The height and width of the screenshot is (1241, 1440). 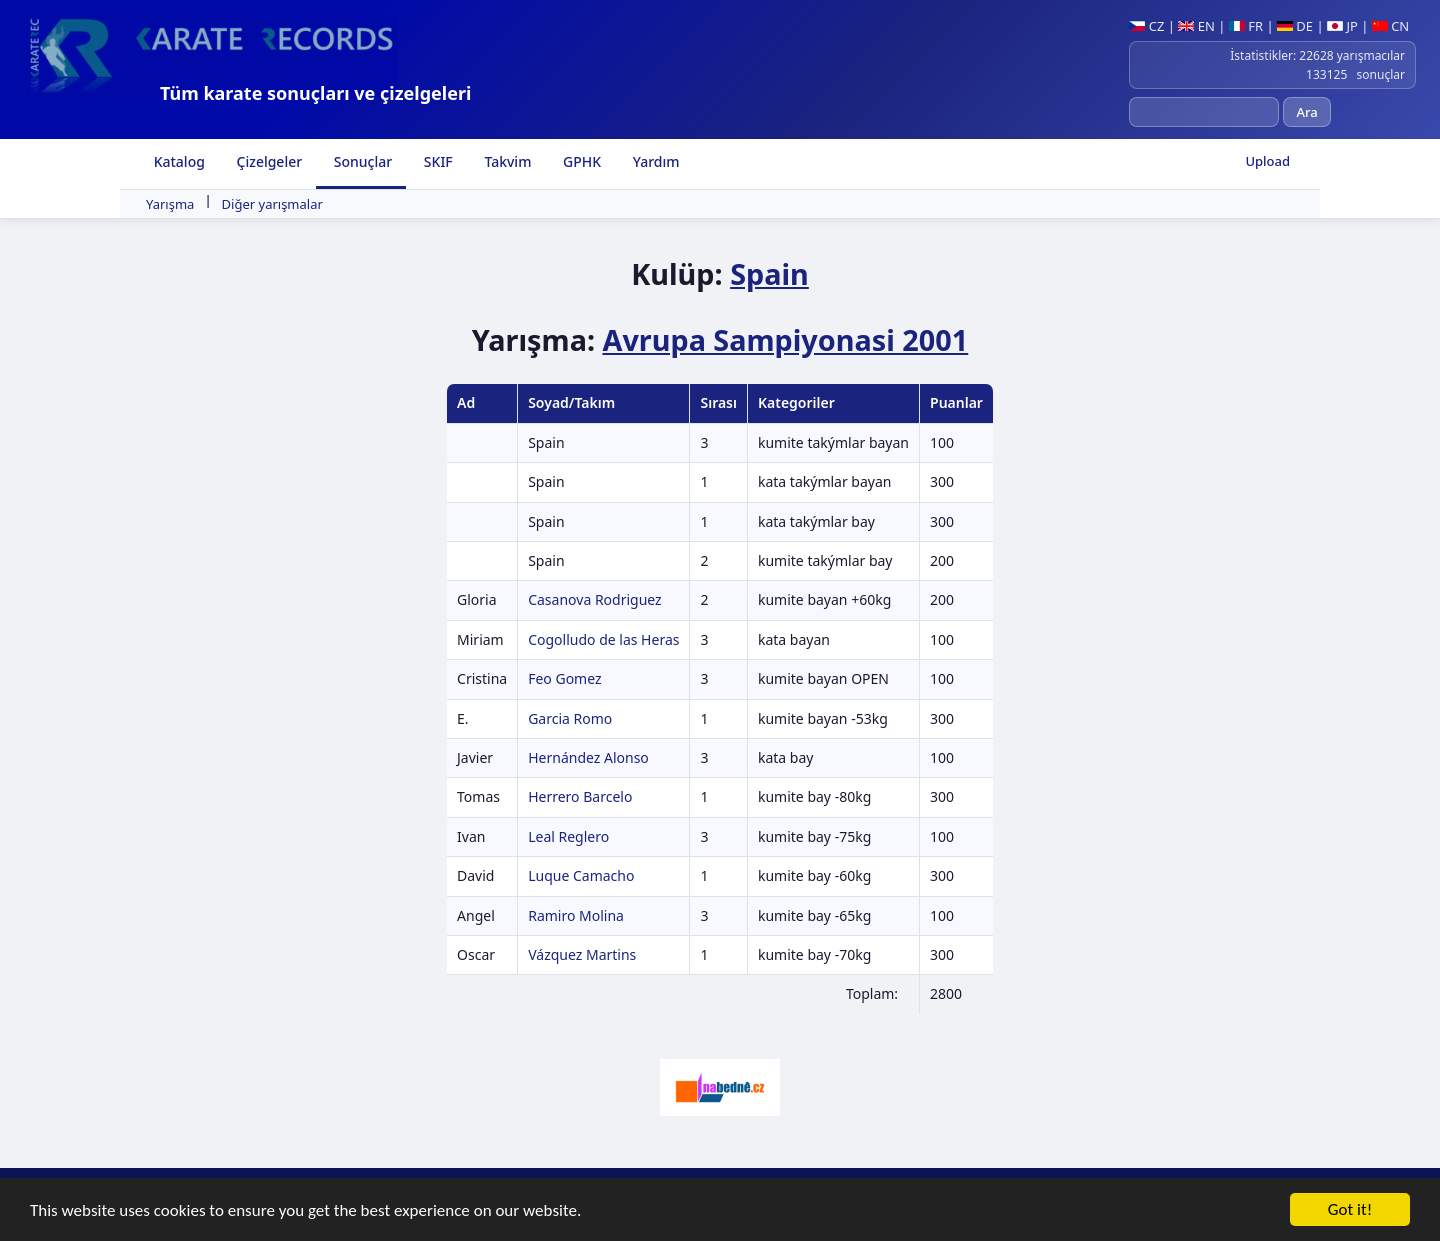 I want to click on Garcia Romo, so click(x=570, y=718).